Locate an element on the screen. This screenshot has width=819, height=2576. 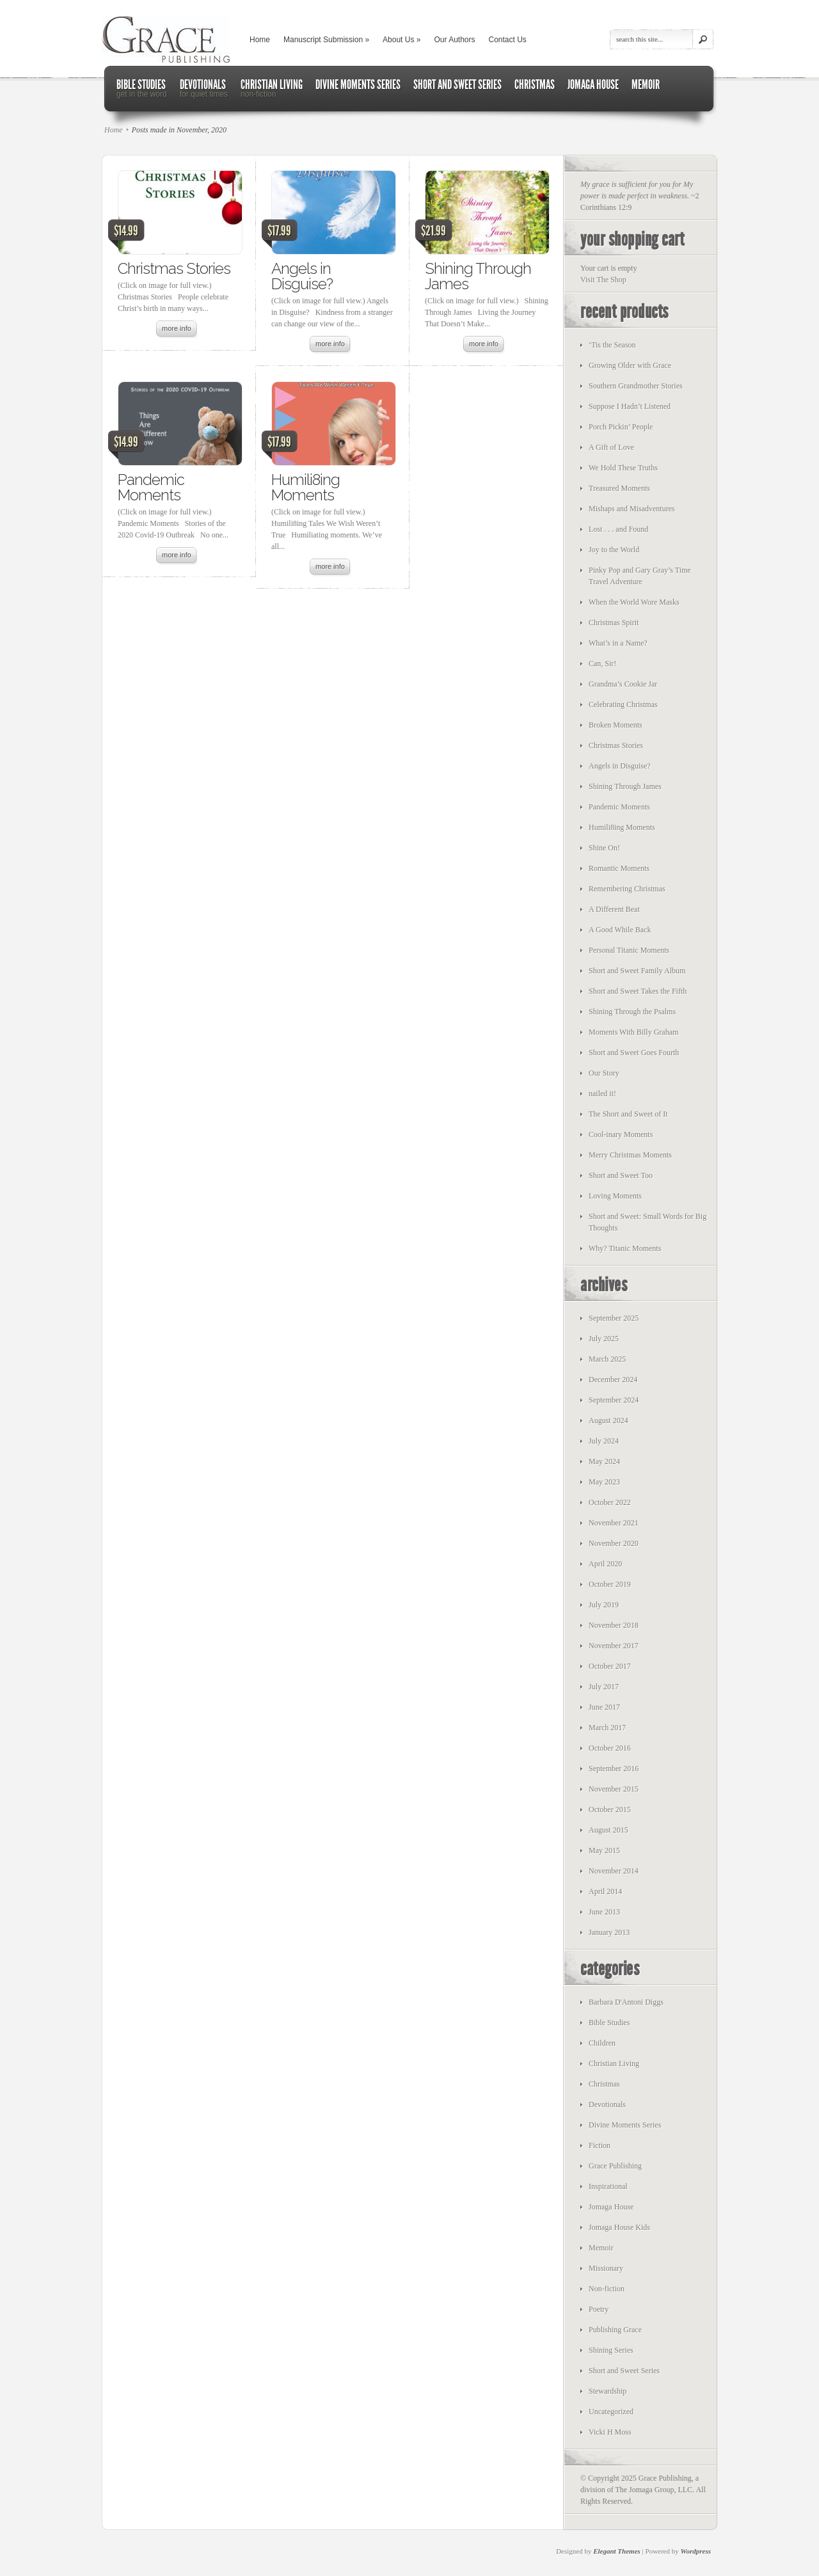
March 2025 is located at coordinates (607, 1359).